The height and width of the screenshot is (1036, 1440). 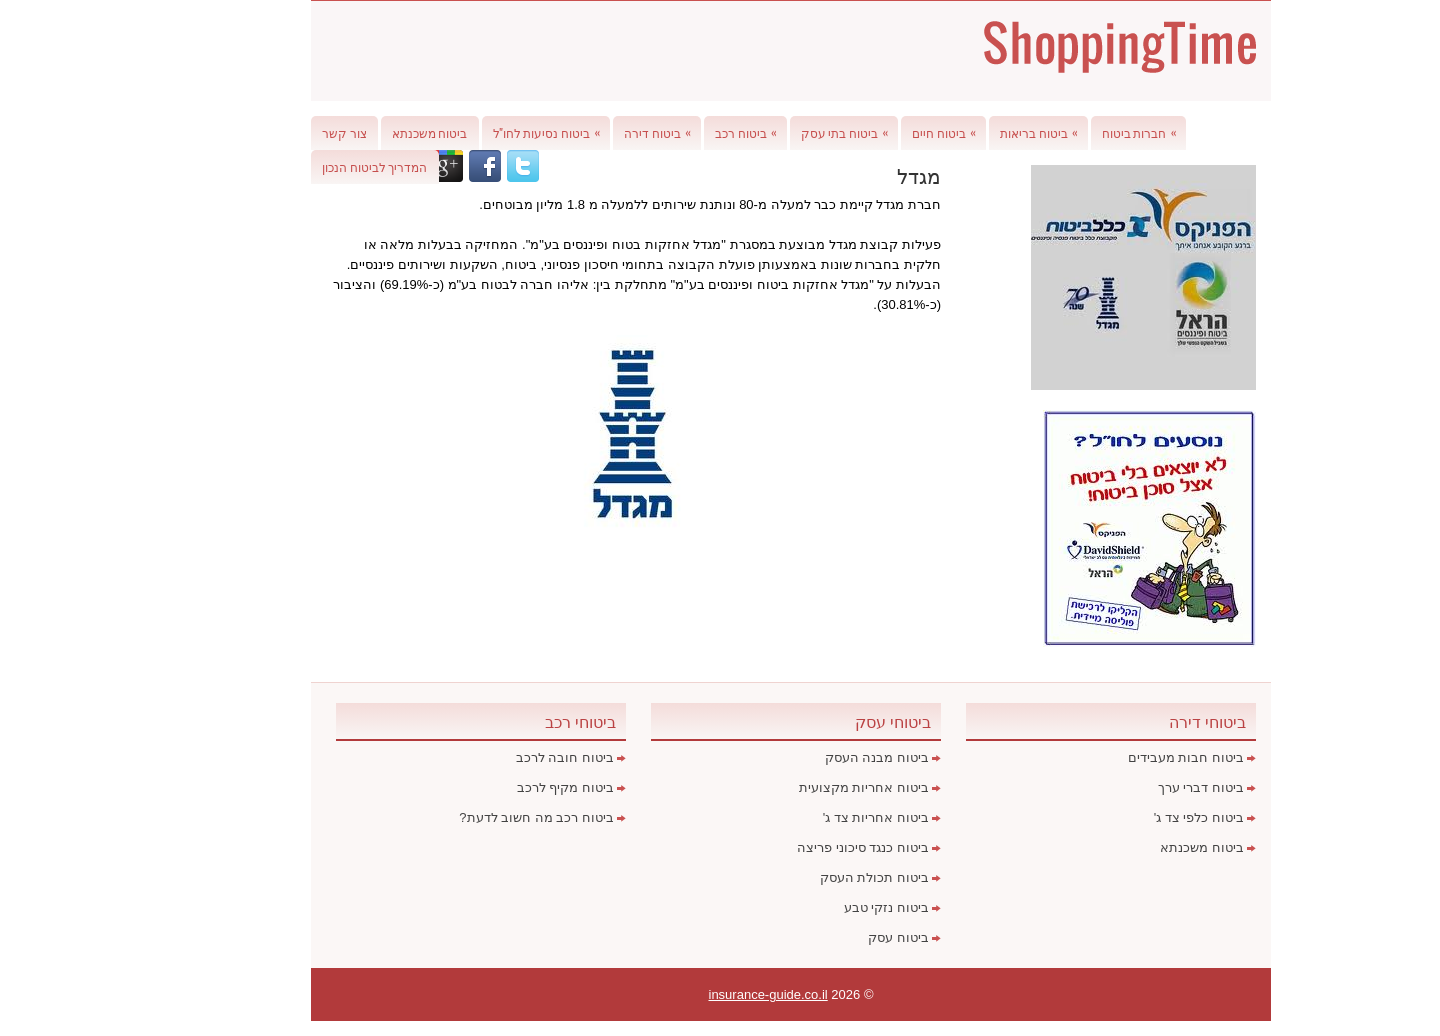 I want to click on ביטוח עסק, so click(x=827, y=937).